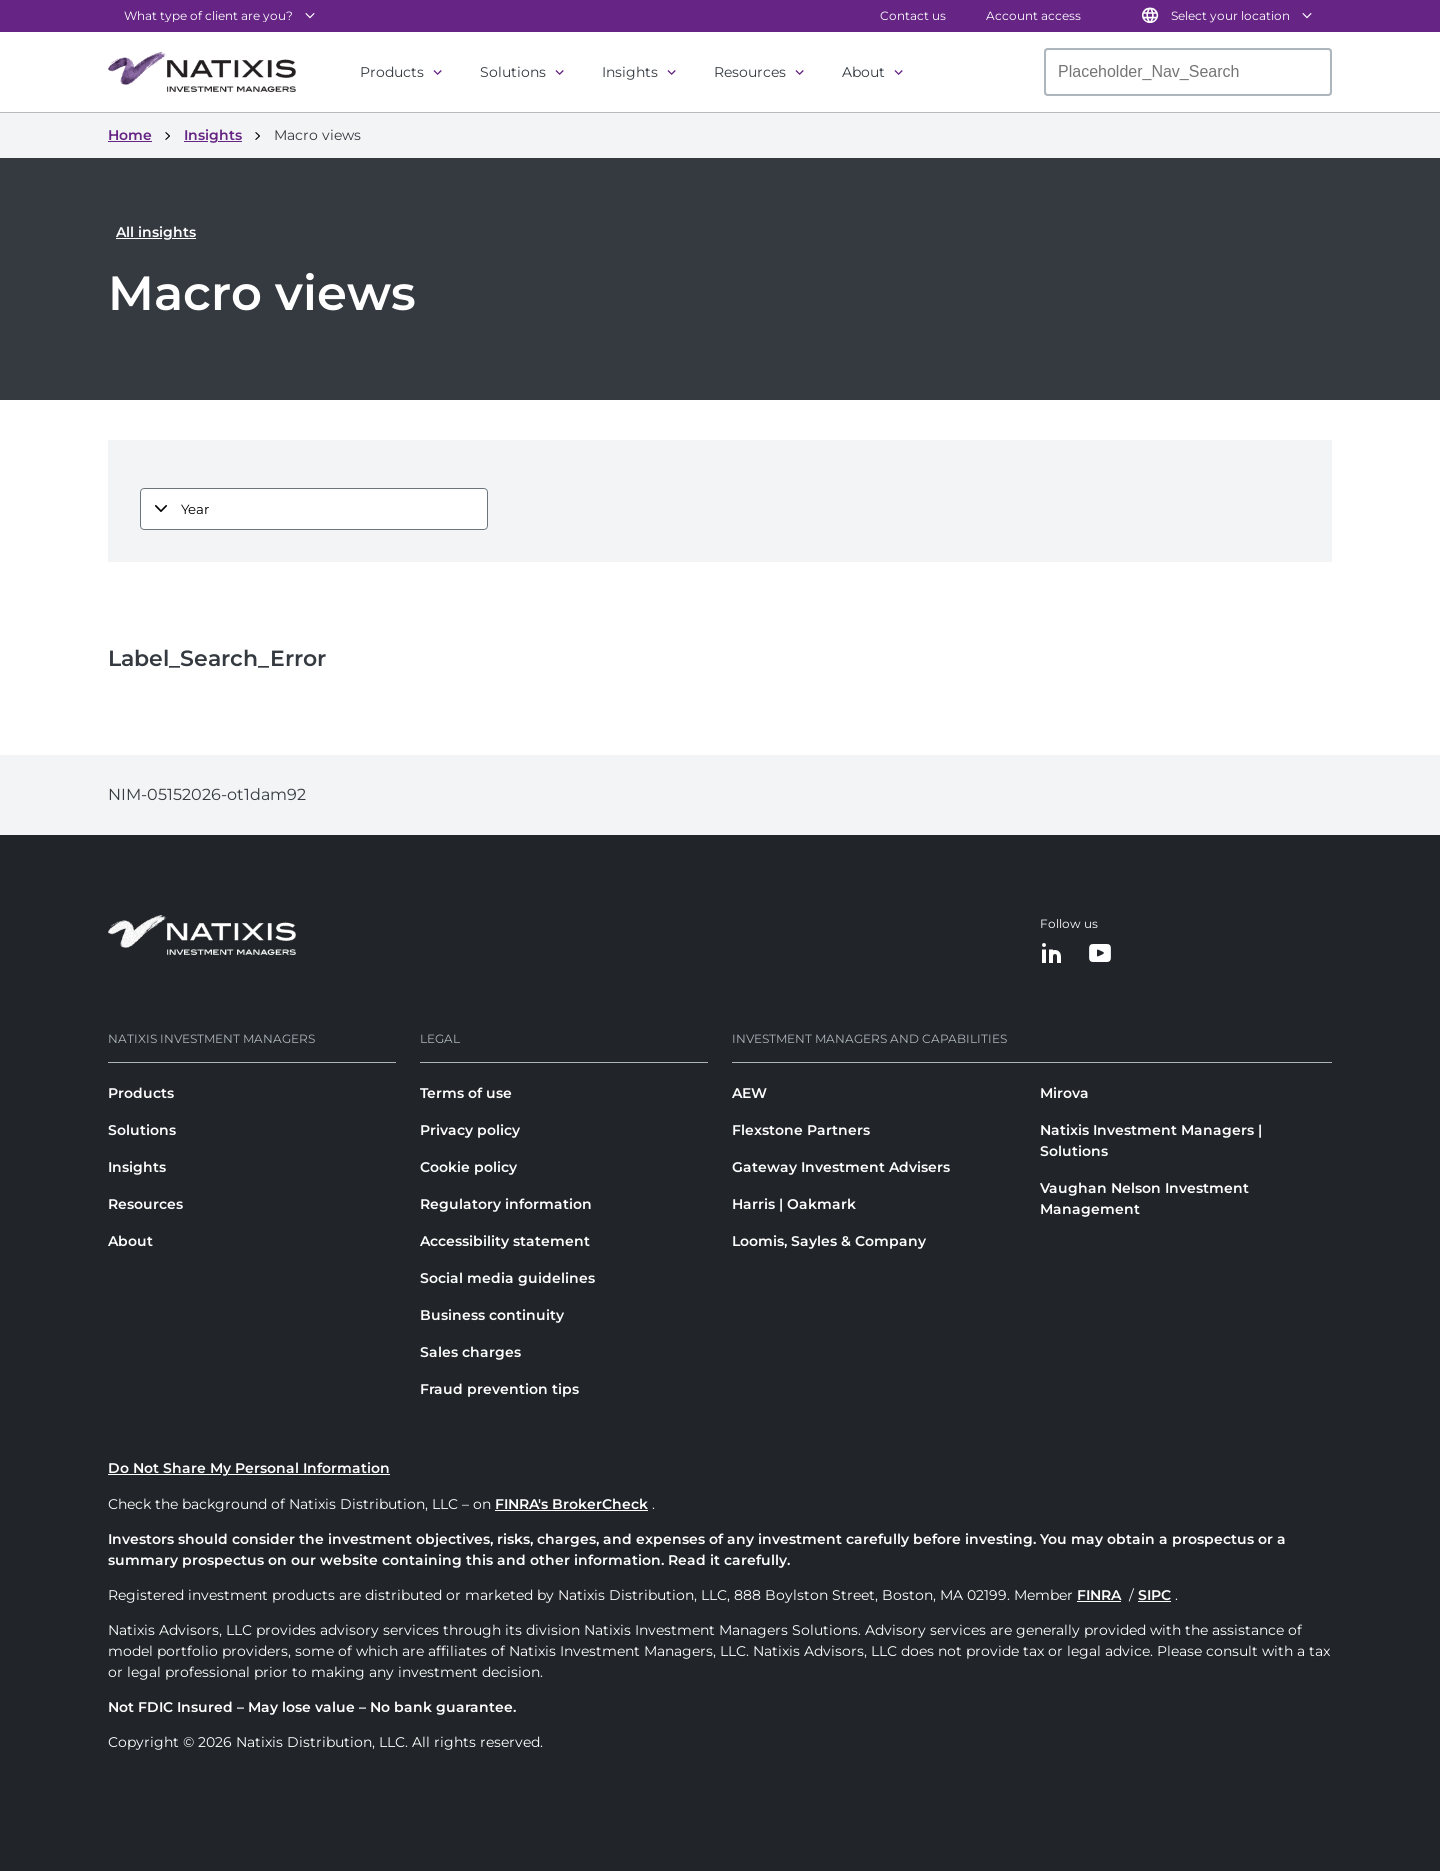 This screenshot has width=1440, height=1871. I want to click on Privacy policy, so click(470, 1130).